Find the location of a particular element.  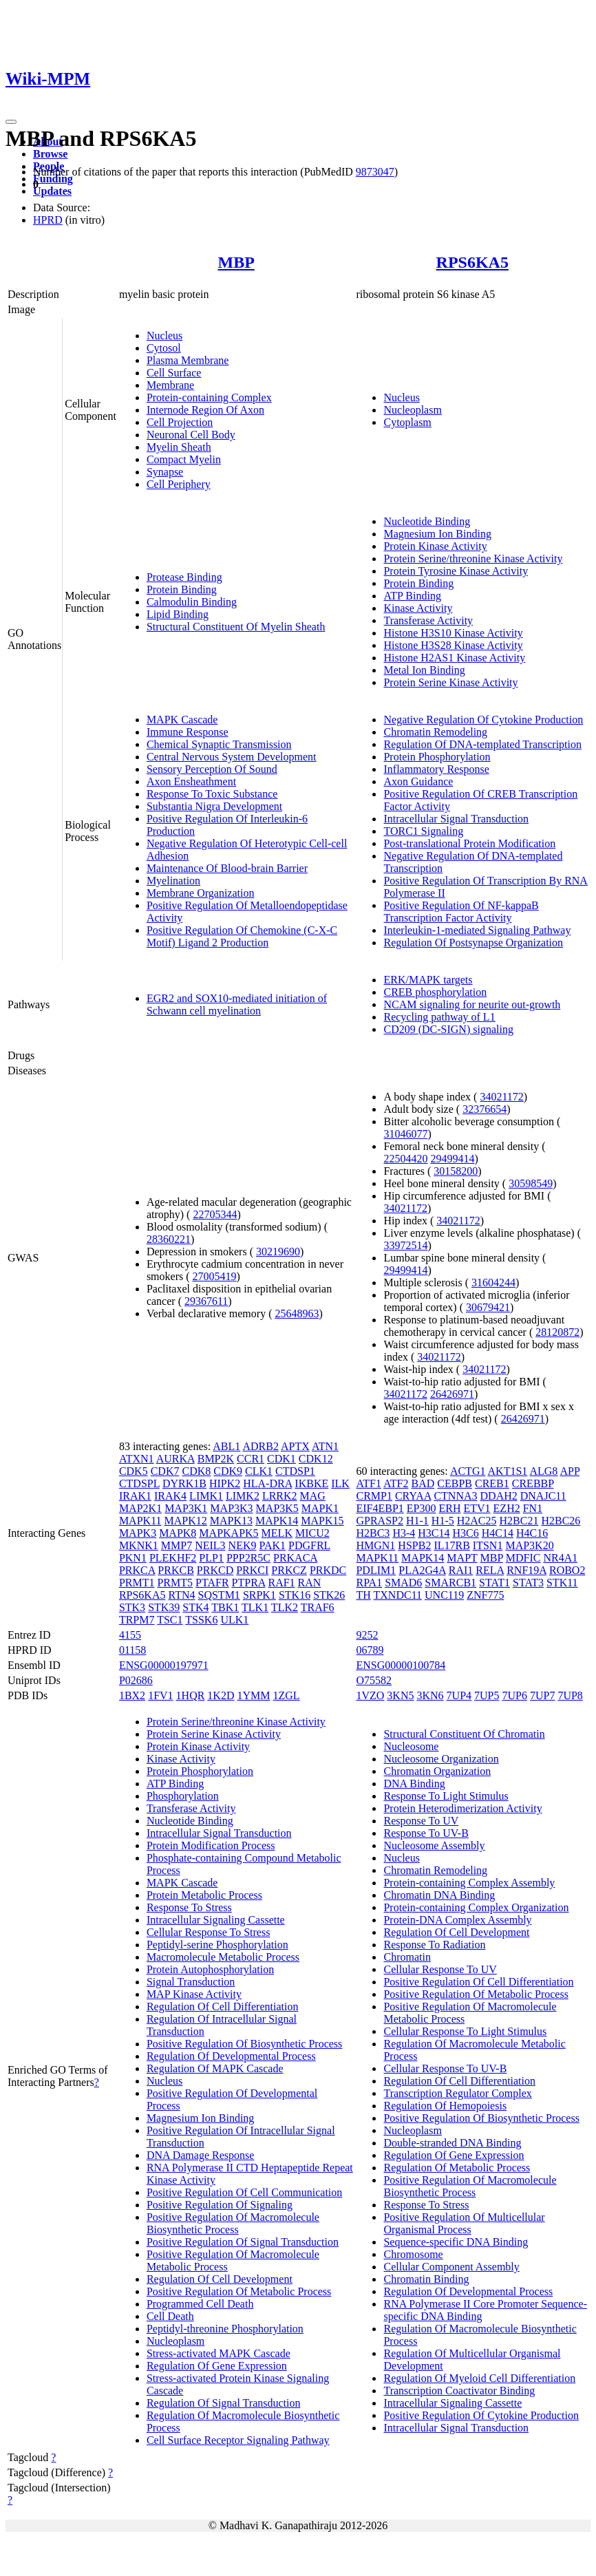

Chromatin DNA Binding is located at coordinates (439, 1895).